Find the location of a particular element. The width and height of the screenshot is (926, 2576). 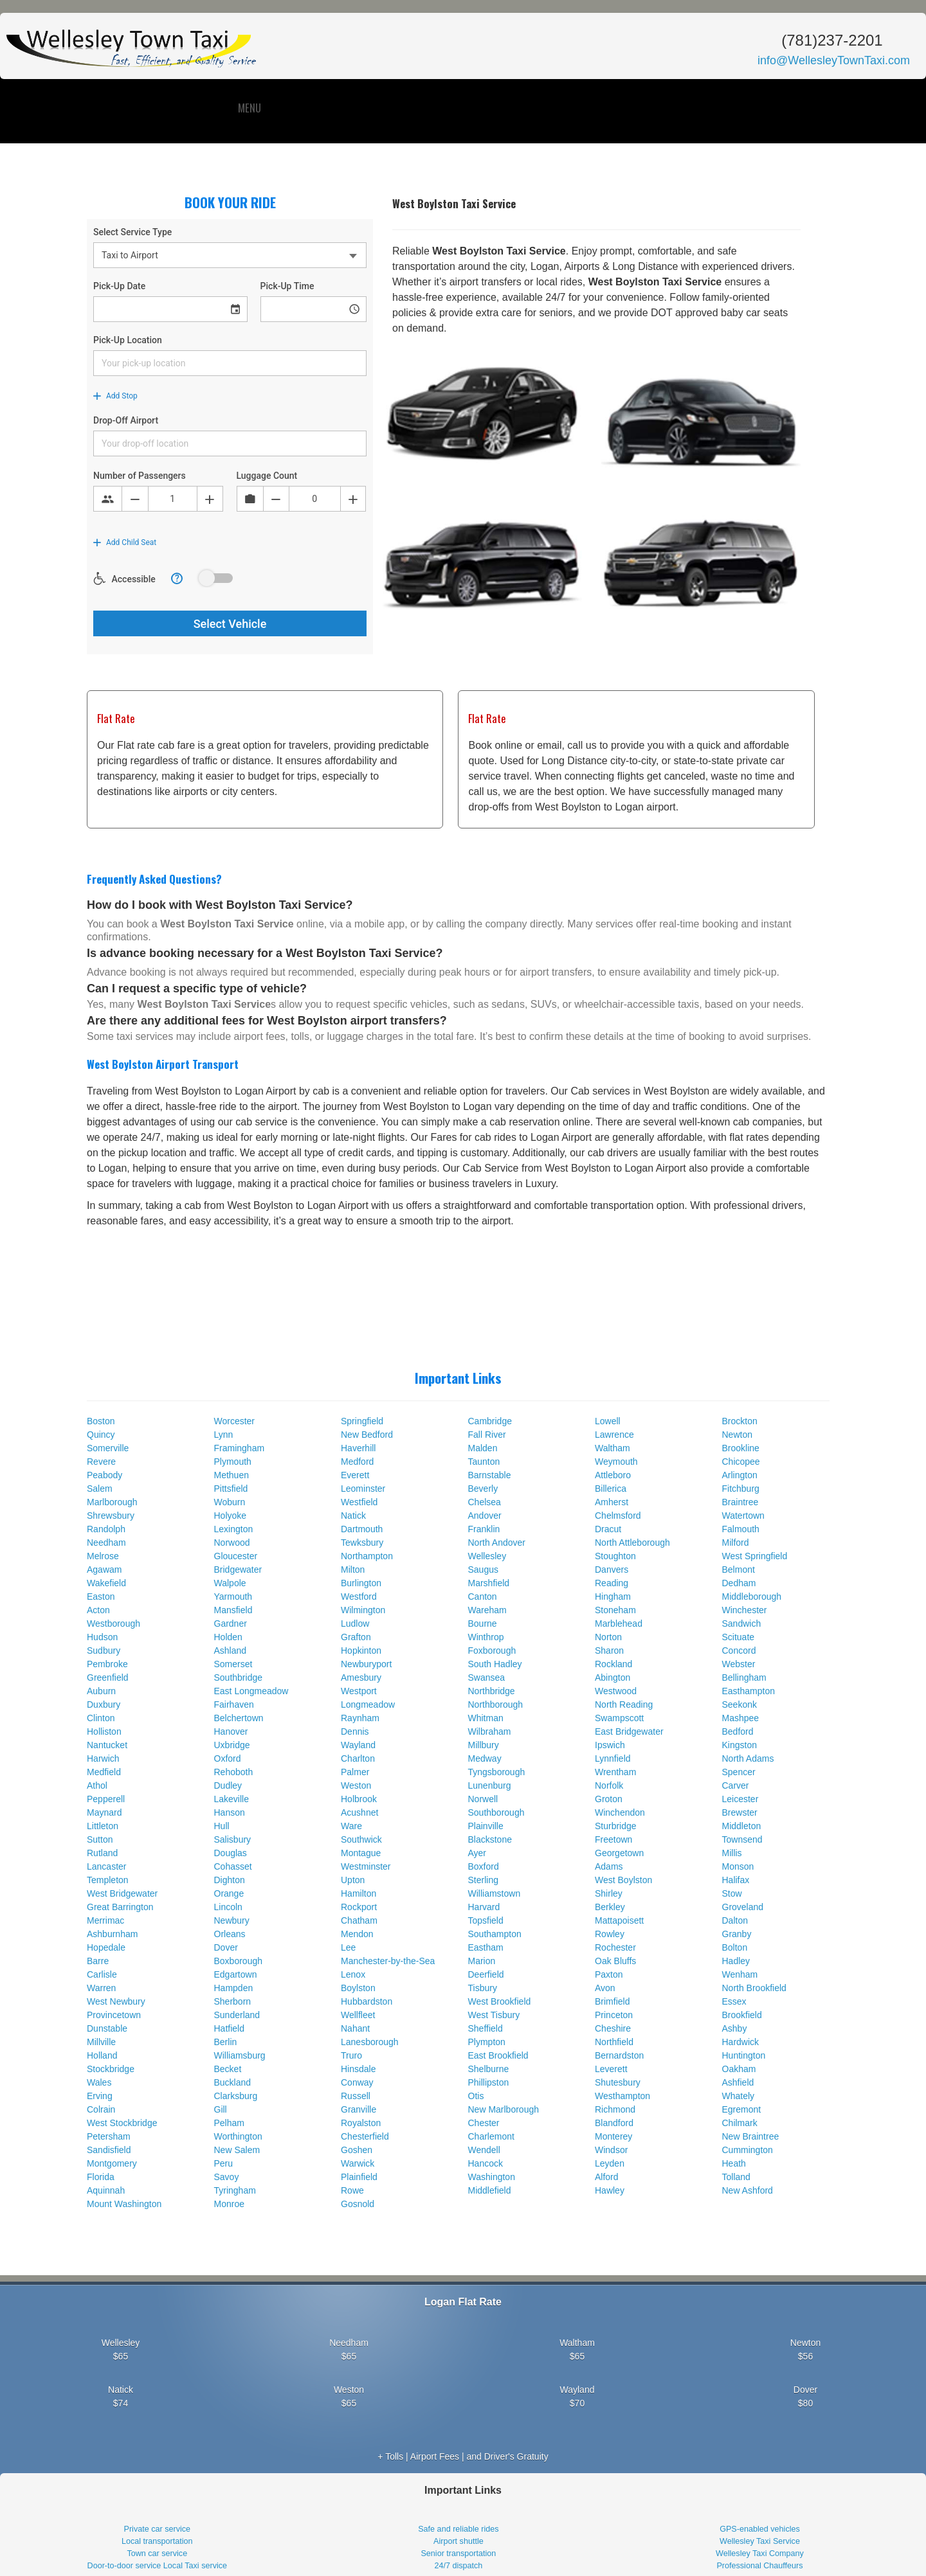

Carver is located at coordinates (735, 1785).